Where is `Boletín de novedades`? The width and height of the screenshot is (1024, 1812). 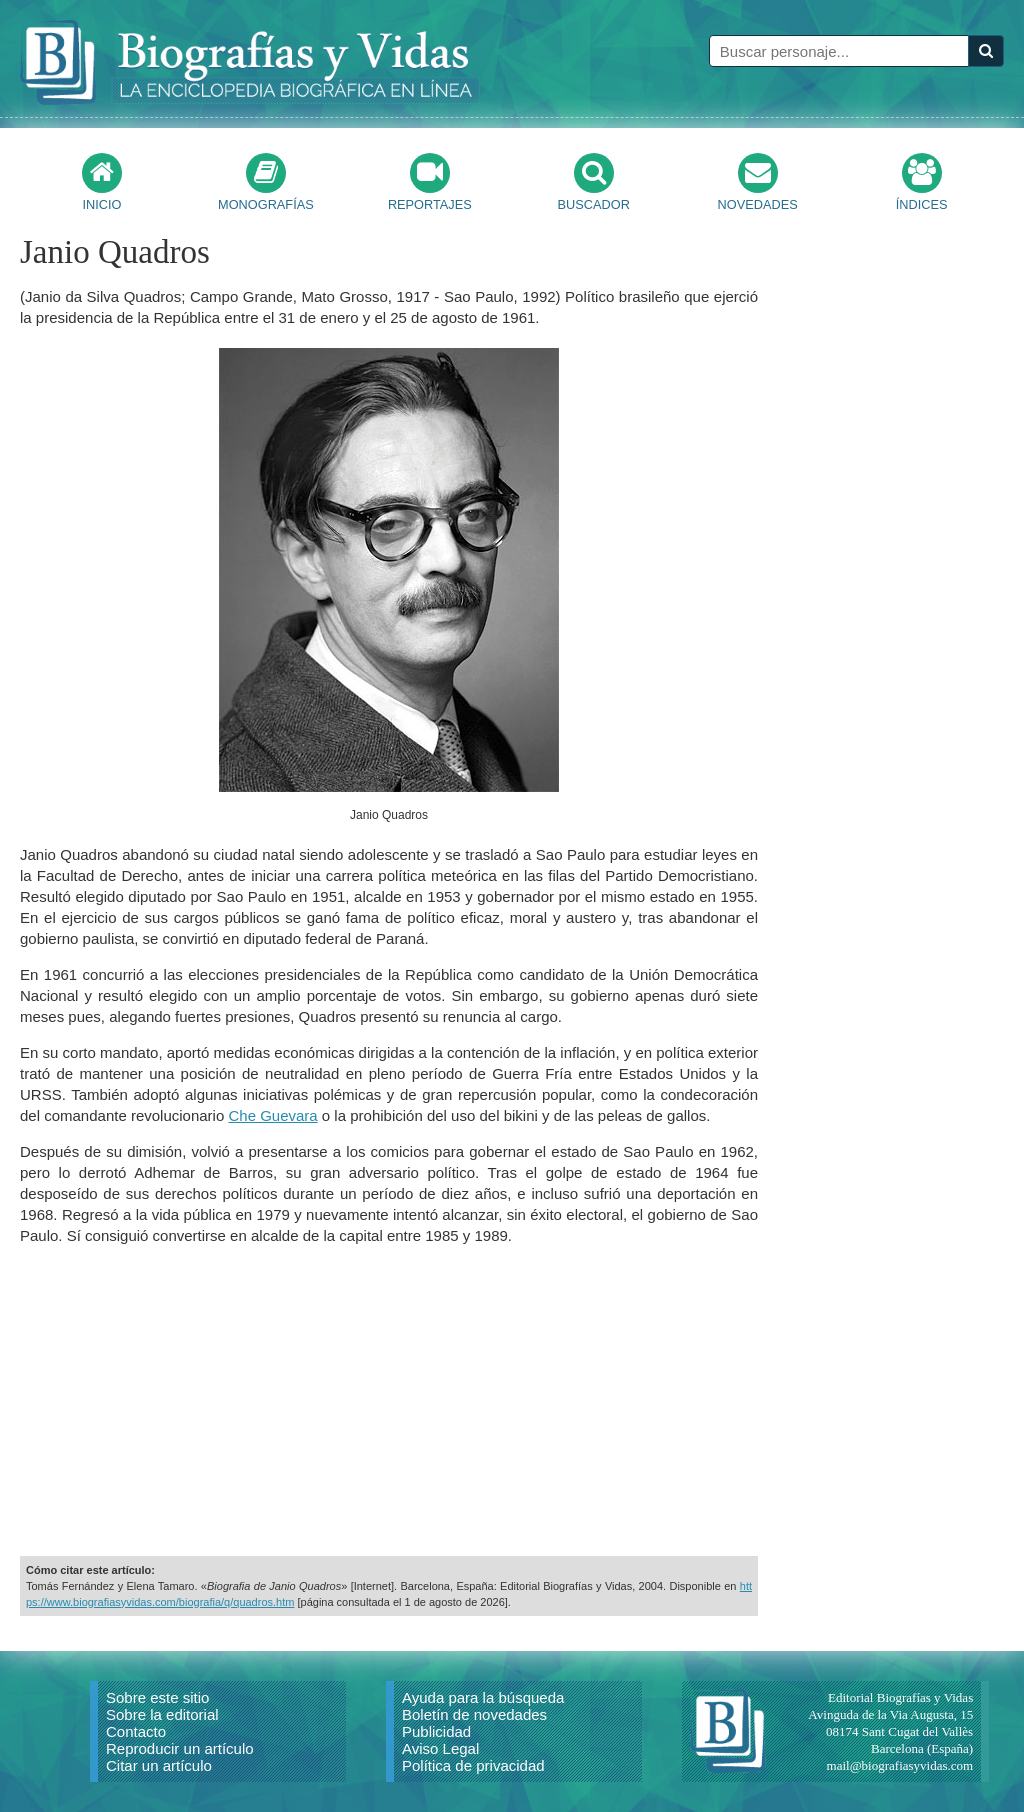
Boletín de novedades is located at coordinates (474, 1714).